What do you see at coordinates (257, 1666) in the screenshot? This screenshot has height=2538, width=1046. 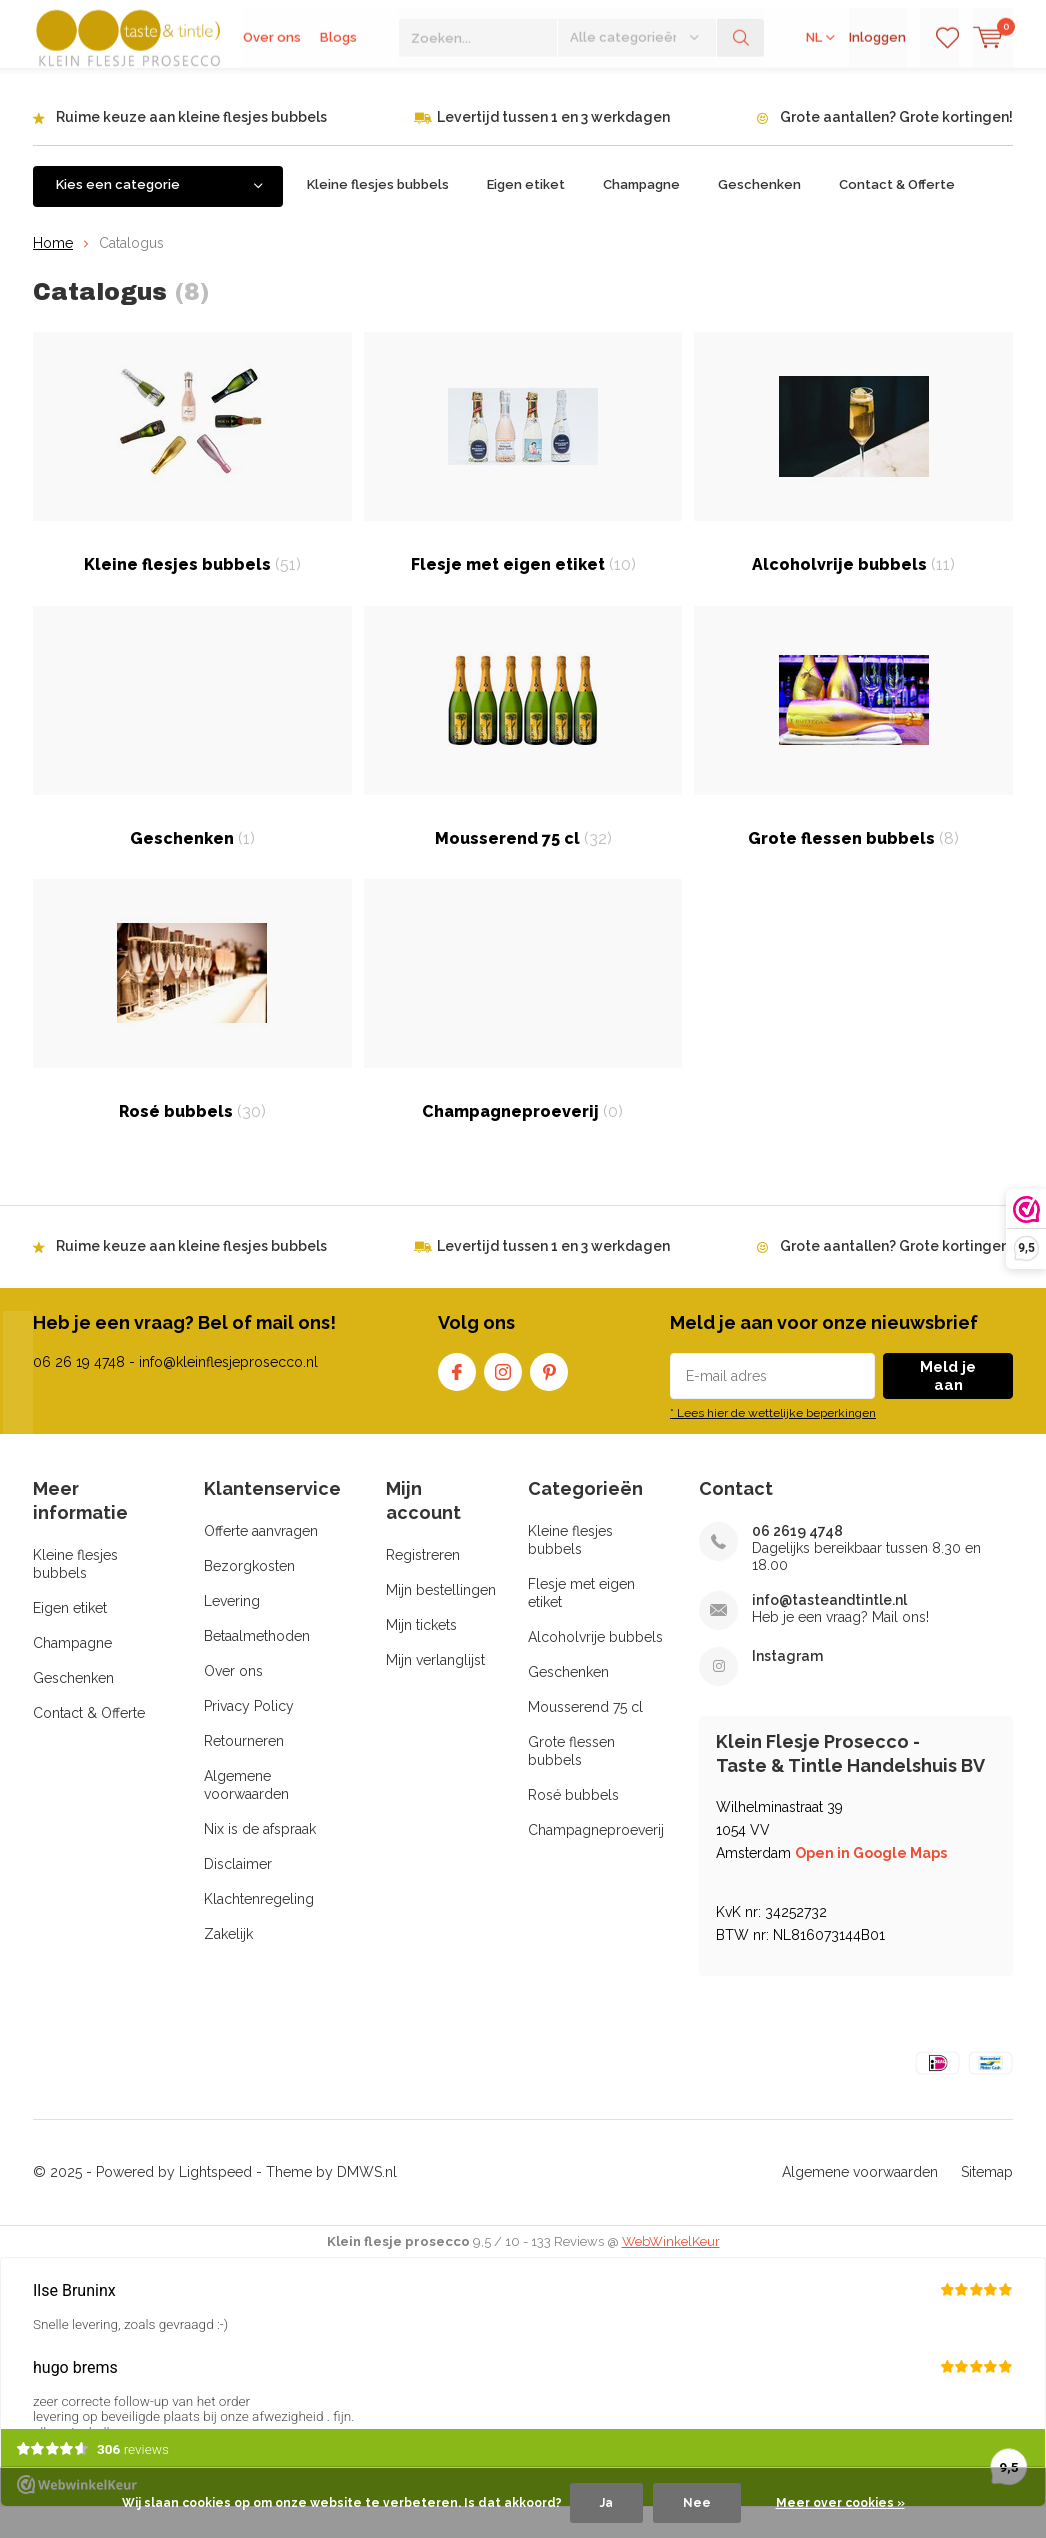 I see `Betaalmethoden` at bounding box center [257, 1666].